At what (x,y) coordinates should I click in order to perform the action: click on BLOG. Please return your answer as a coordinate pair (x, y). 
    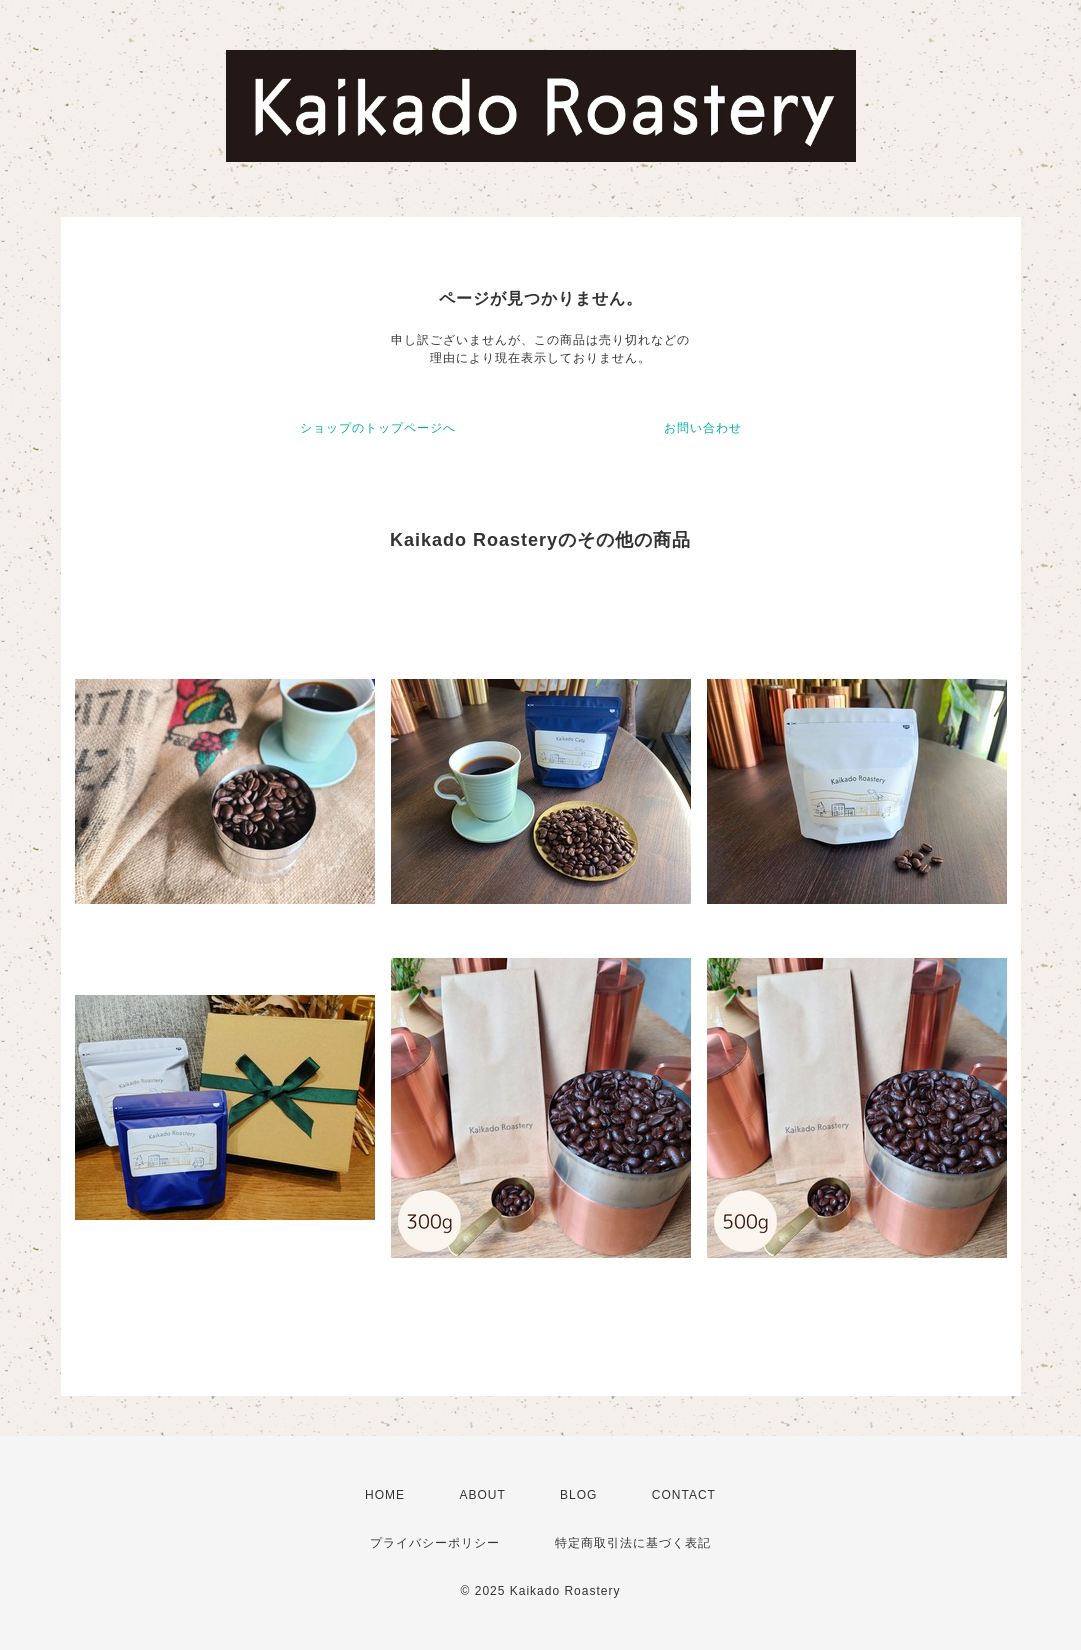
    Looking at the image, I should click on (578, 1495).